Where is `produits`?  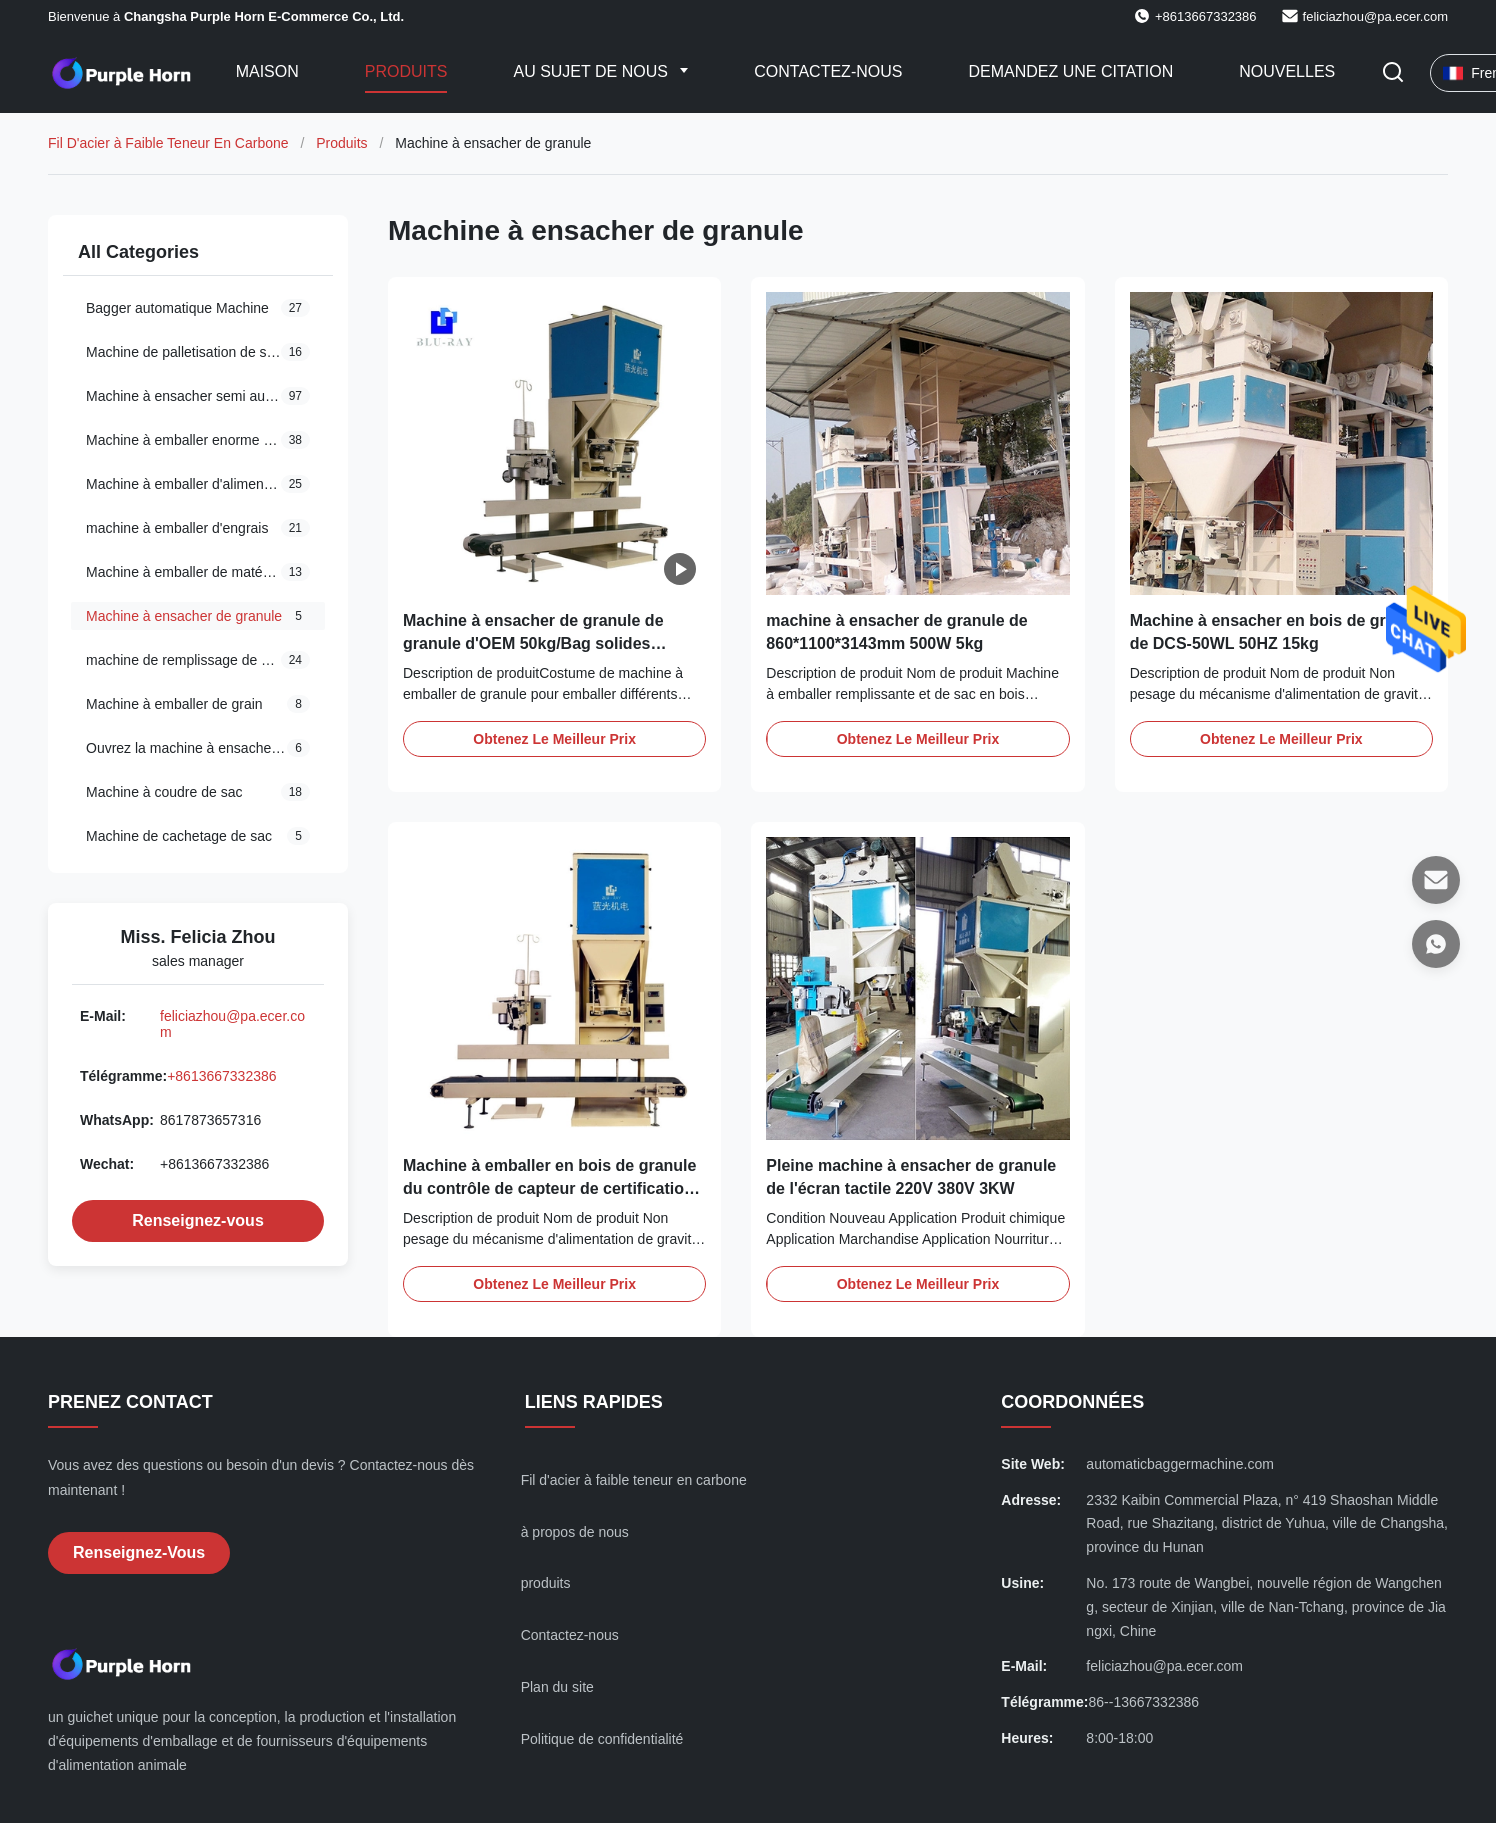 produits is located at coordinates (546, 1583).